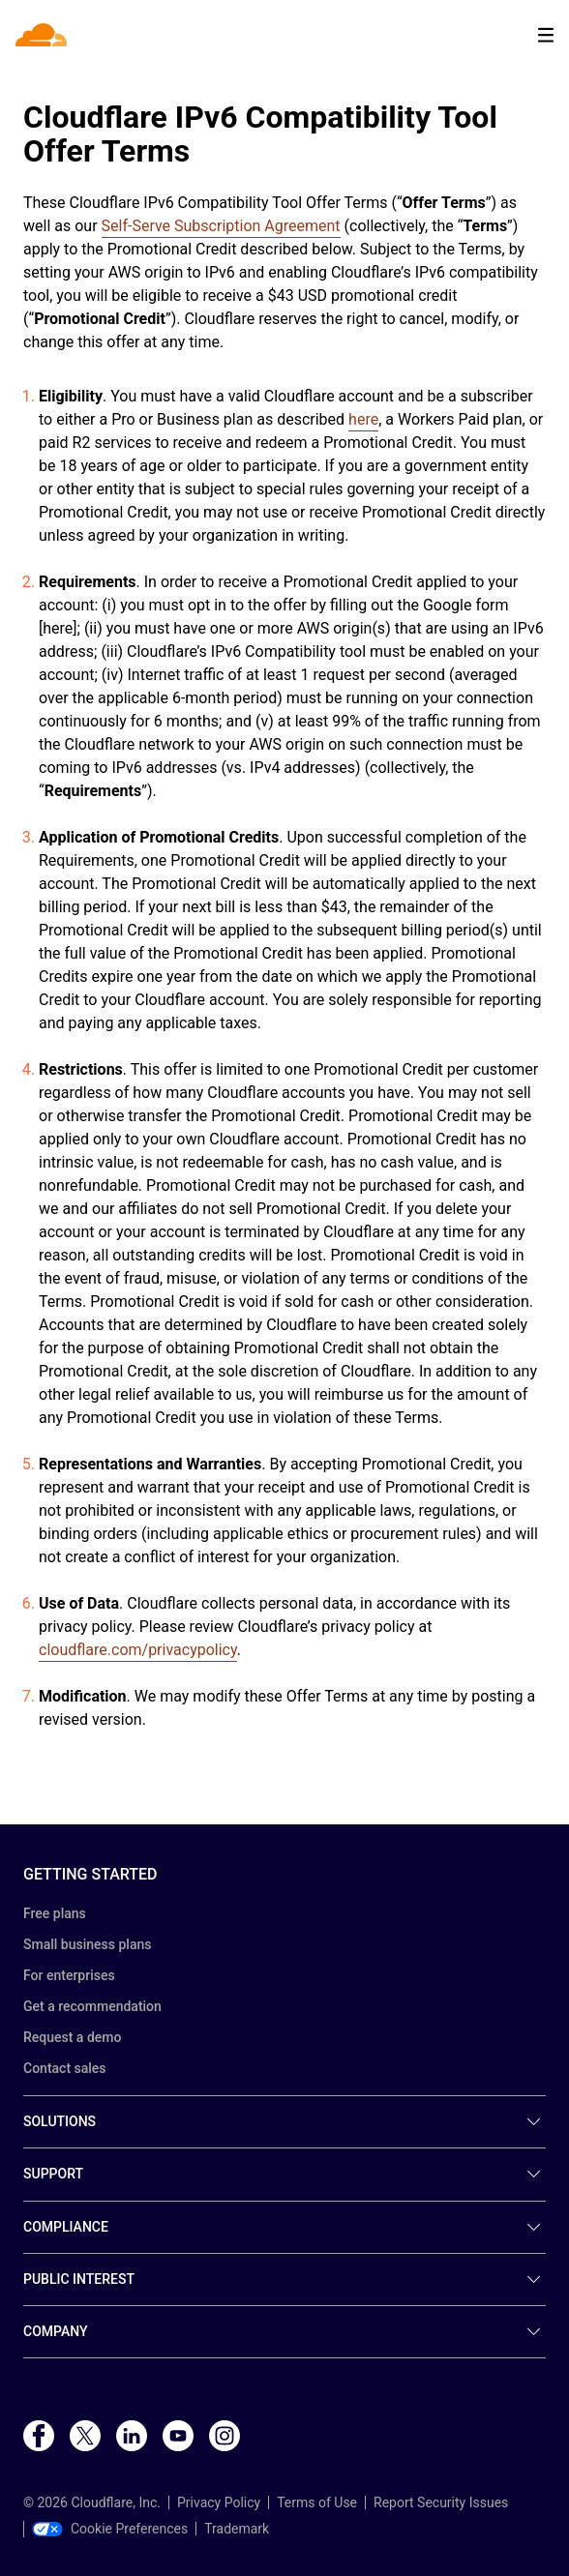 The image size is (569, 2576). What do you see at coordinates (43, 34) in the screenshot?
I see `[Home]` at bounding box center [43, 34].